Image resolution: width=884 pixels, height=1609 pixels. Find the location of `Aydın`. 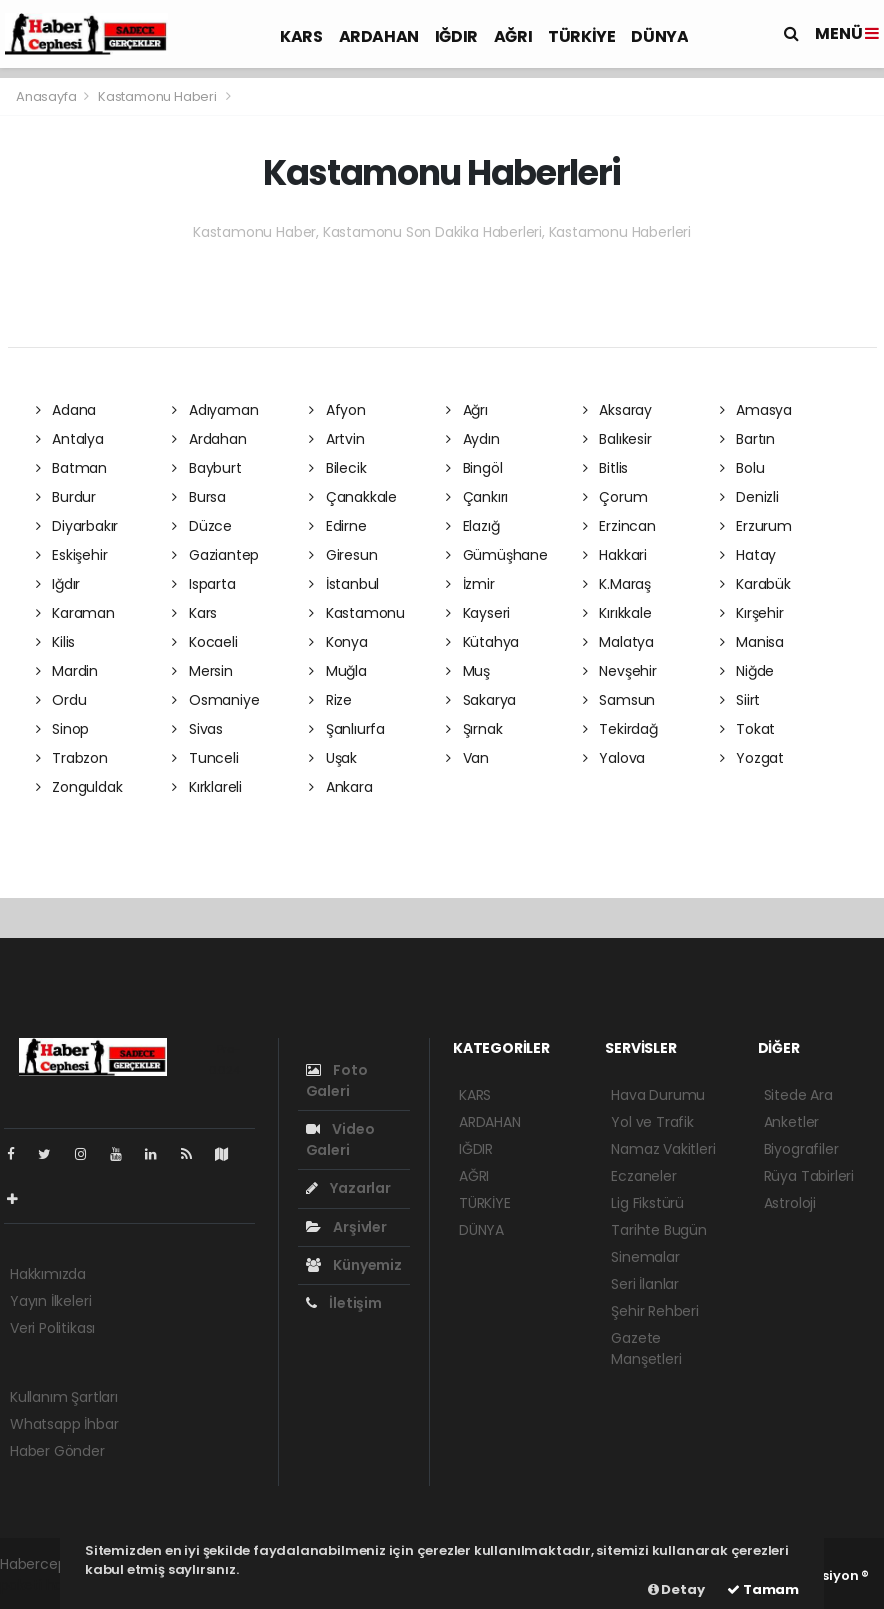

Aydın is located at coordinates (473, 439).